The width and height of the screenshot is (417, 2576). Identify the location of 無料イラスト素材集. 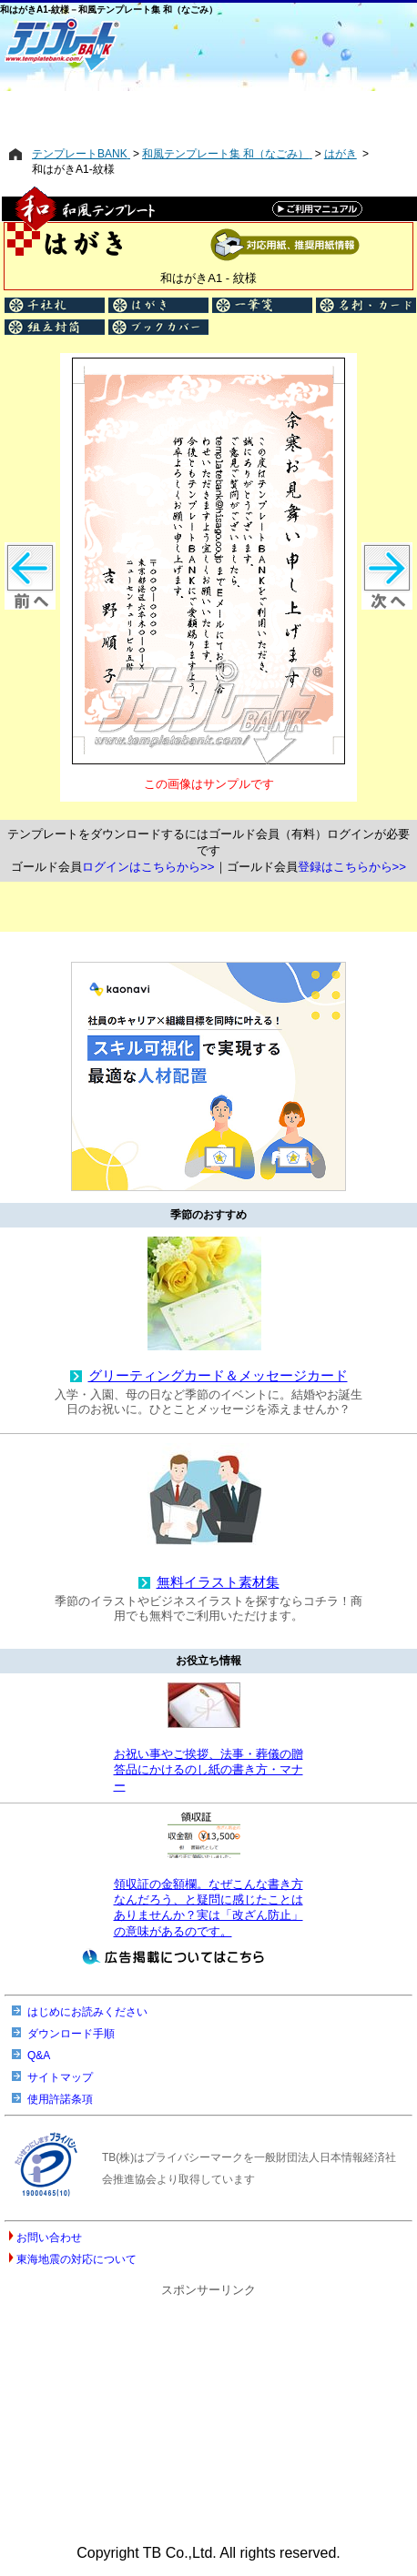
(218, 1582).